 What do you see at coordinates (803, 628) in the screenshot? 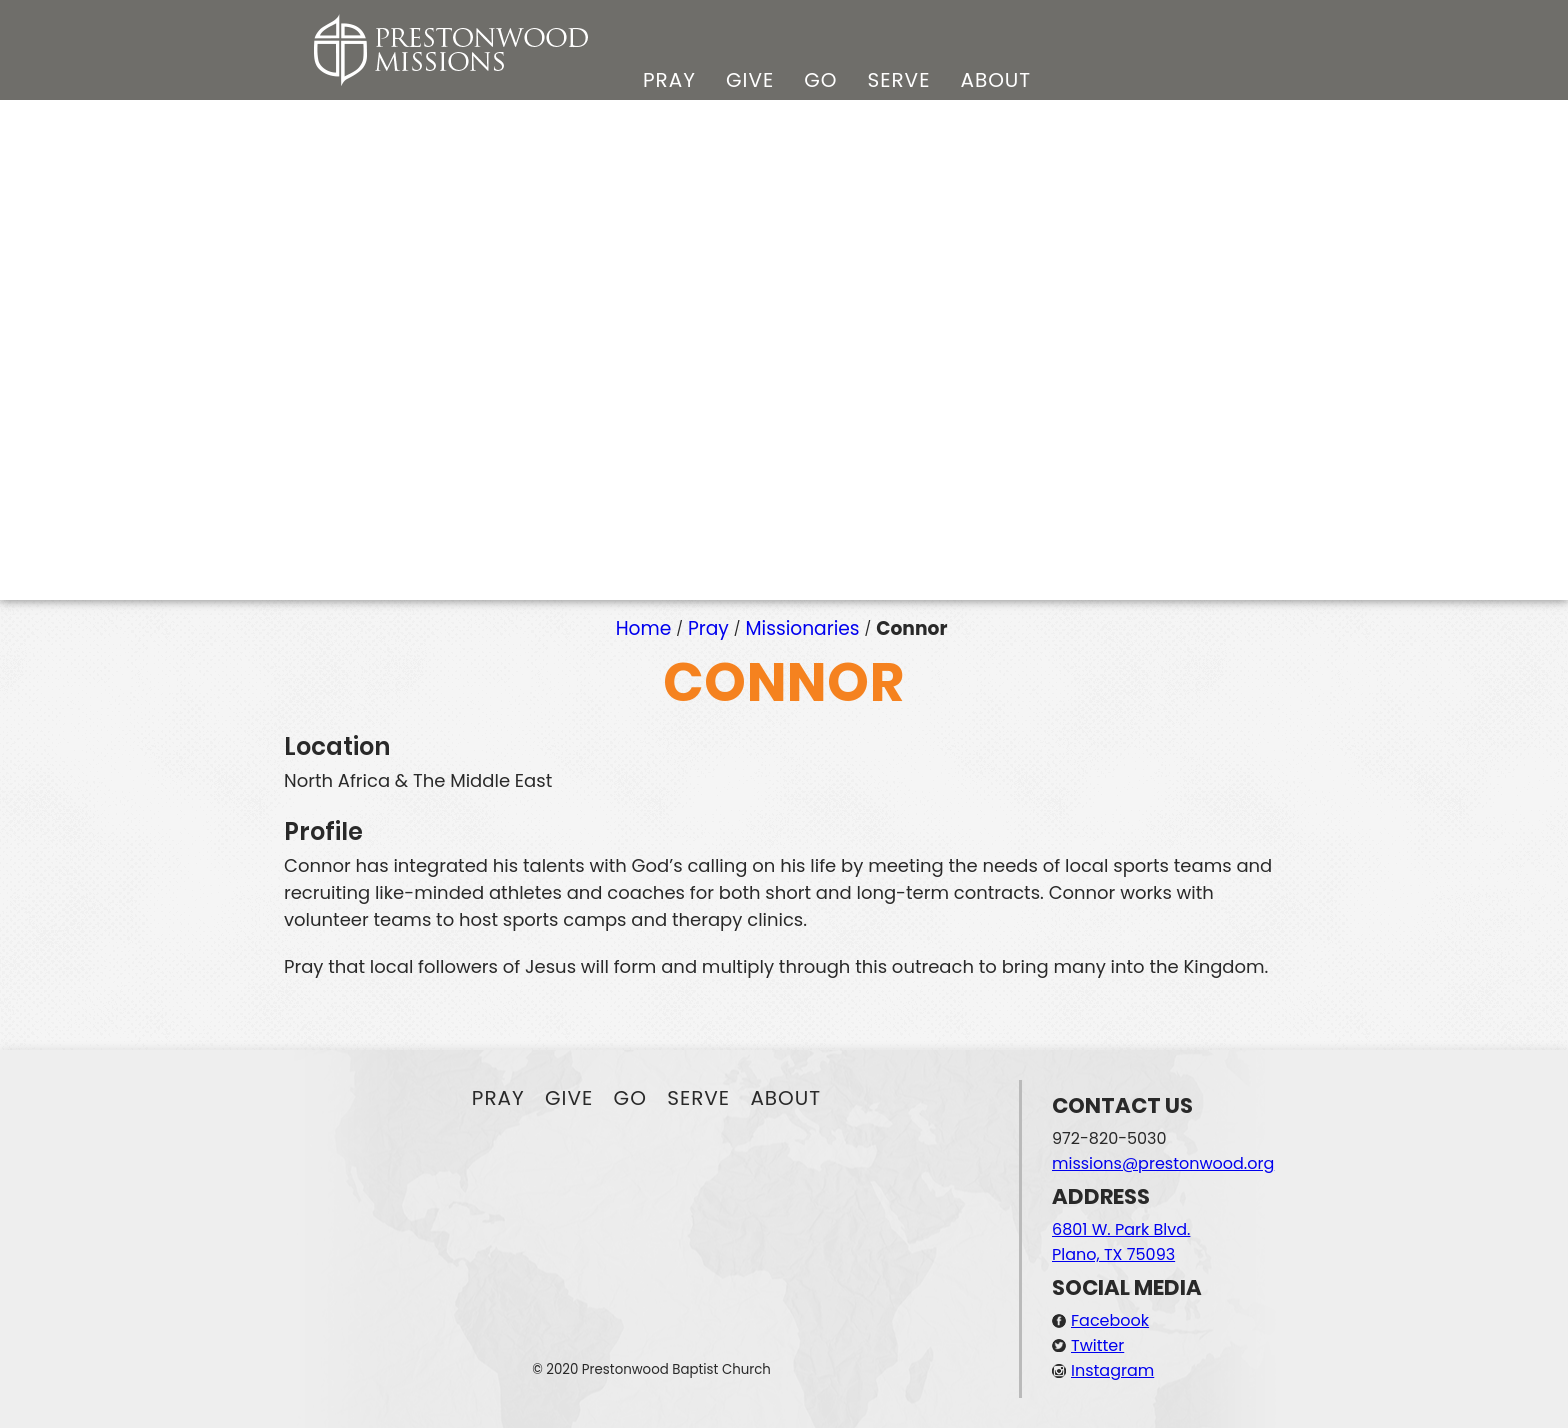
I see `Missionaries` at bounding box center [803, 628].